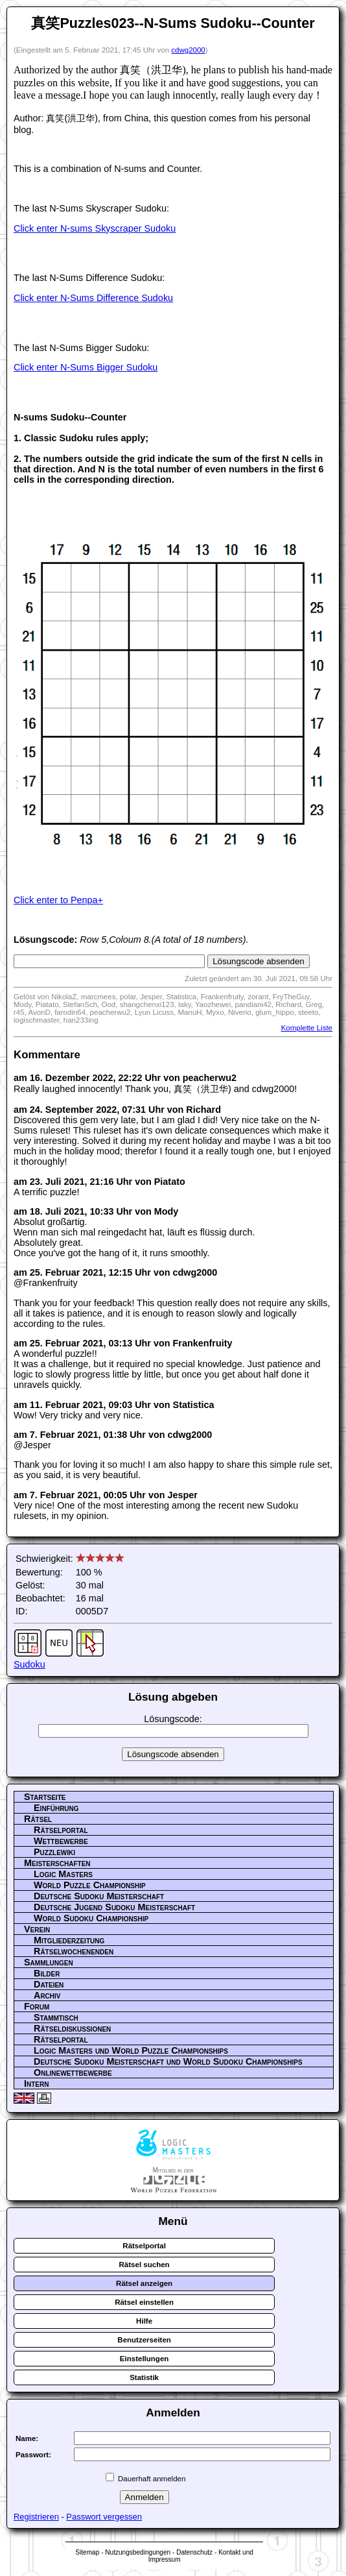 The width and height of the screenshot is (346, 2576). Describe the element at coordinates (37, 1929) in the screenshot. I see `Verein` at that location.